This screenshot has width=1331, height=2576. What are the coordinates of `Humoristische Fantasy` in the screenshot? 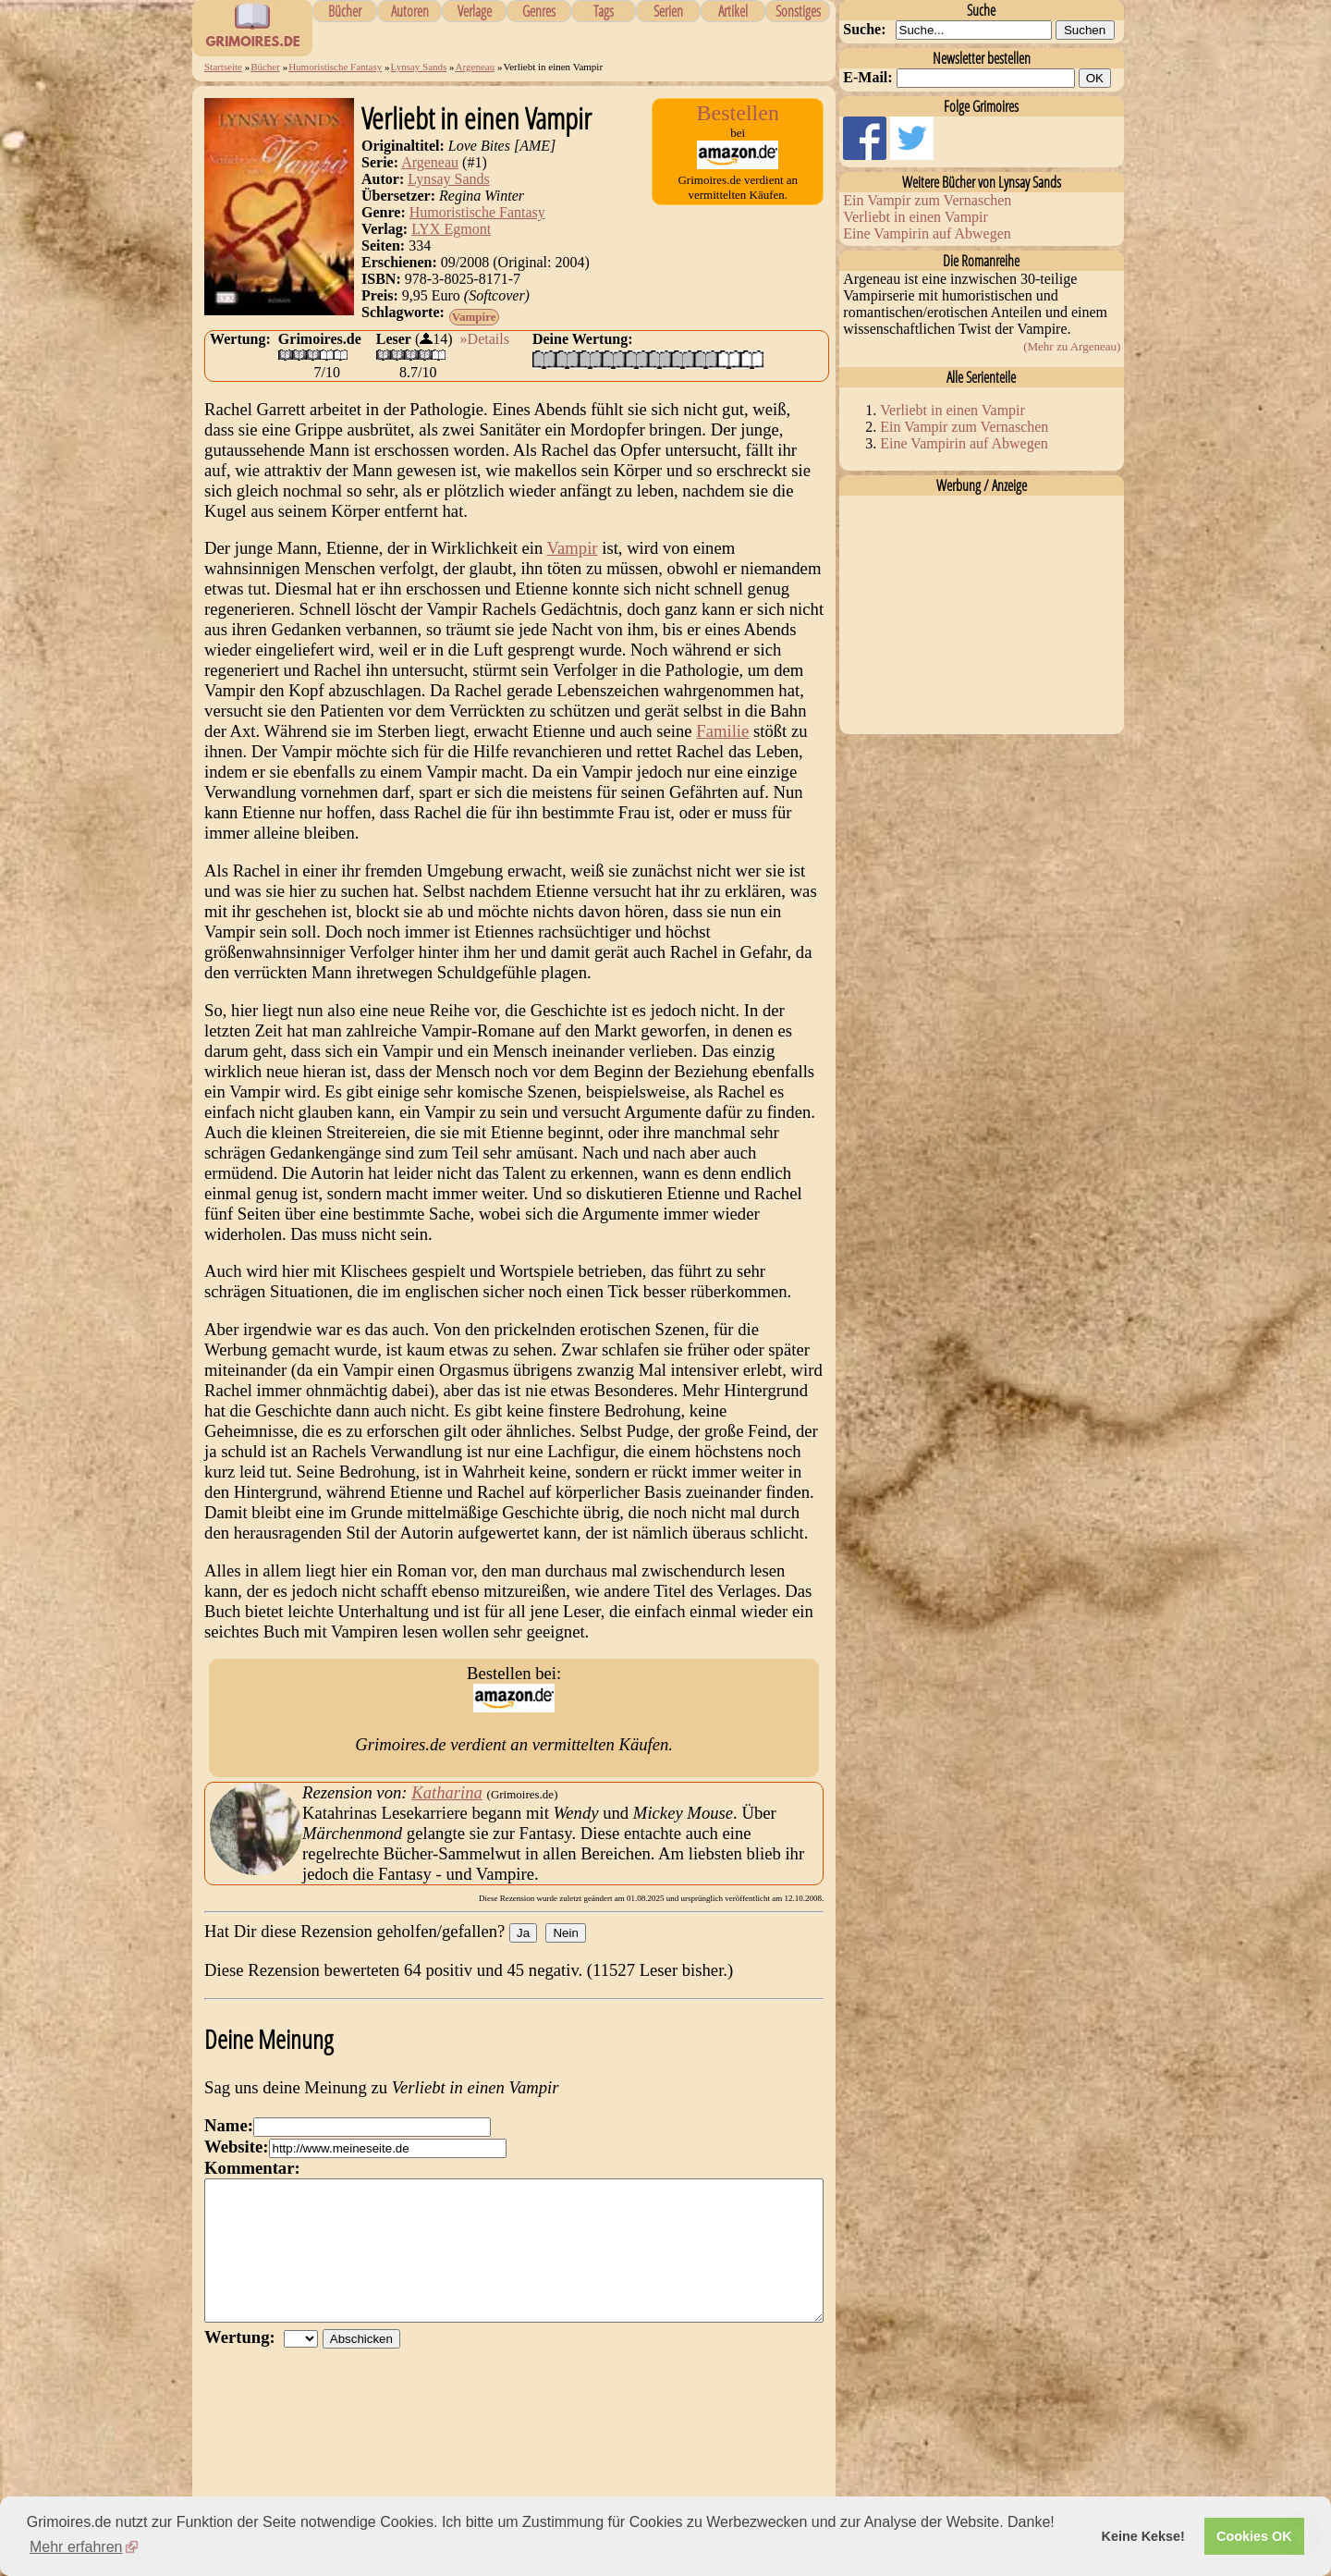 It's located at (335, 66).